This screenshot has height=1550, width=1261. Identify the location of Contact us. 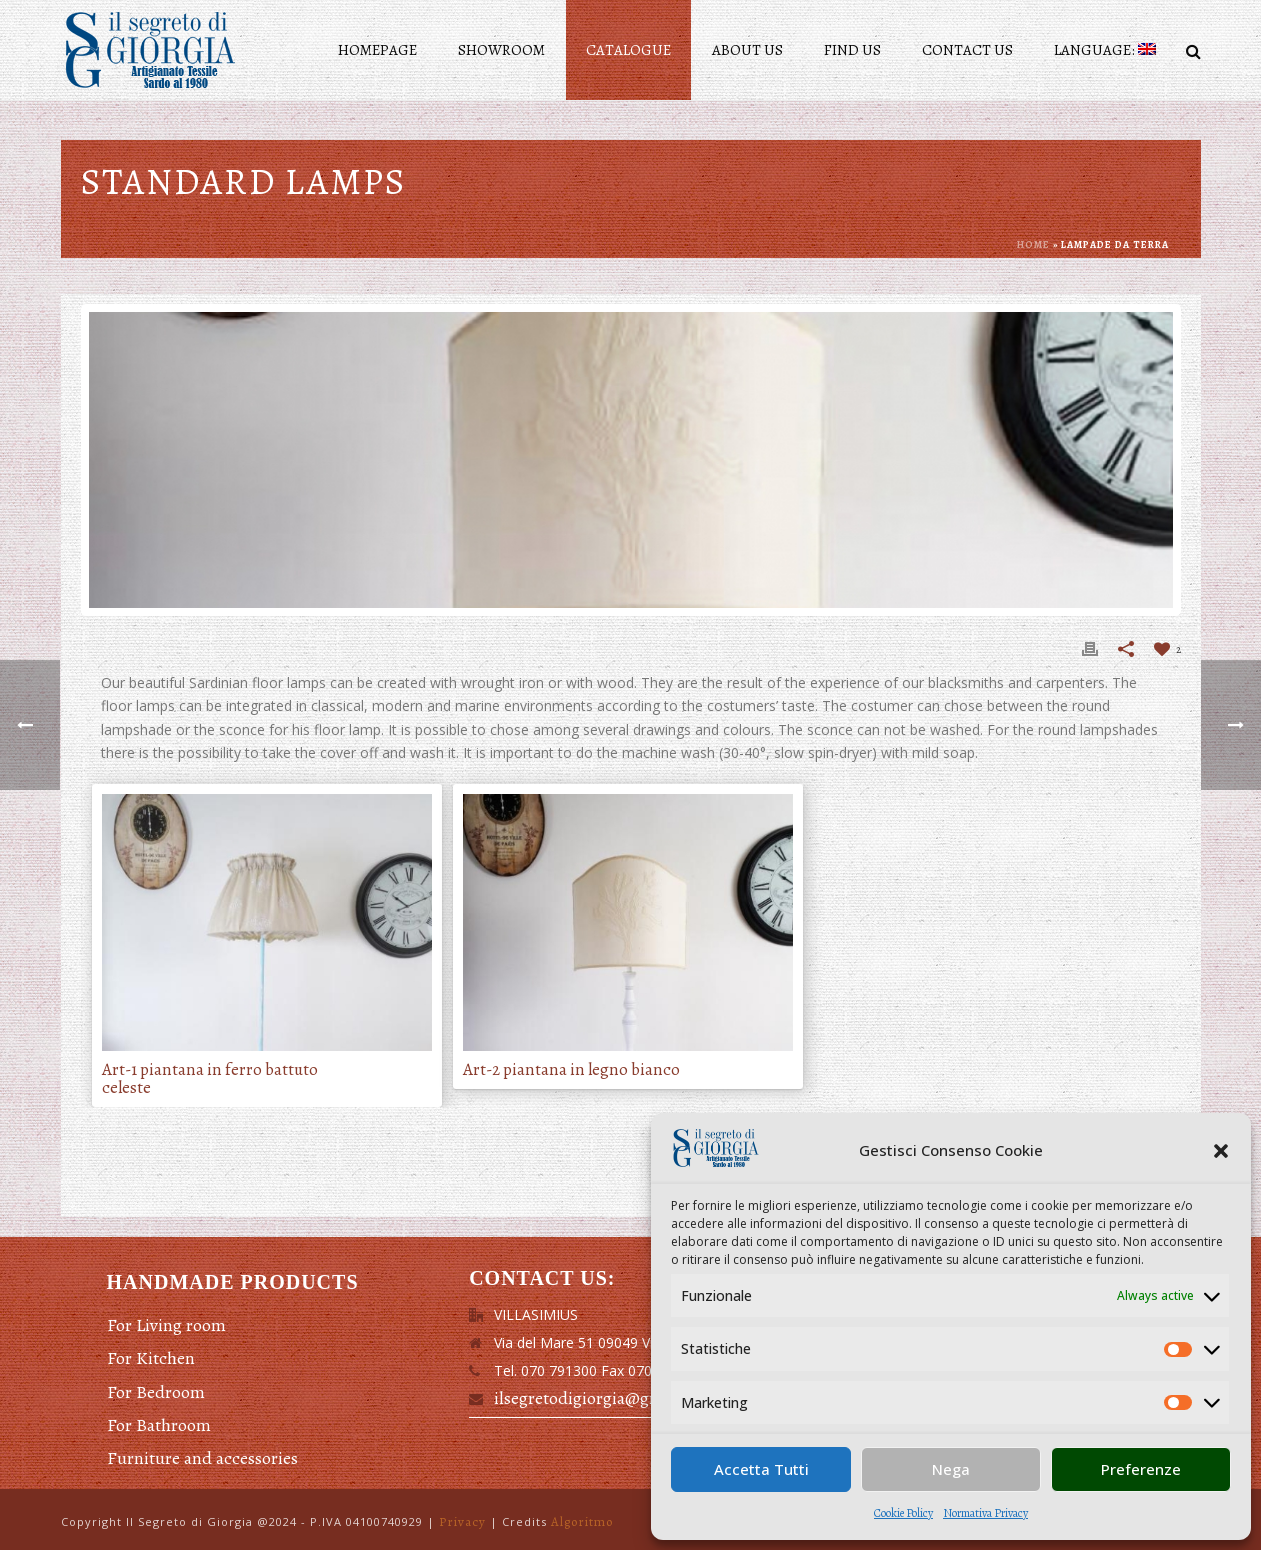
(967, 50).